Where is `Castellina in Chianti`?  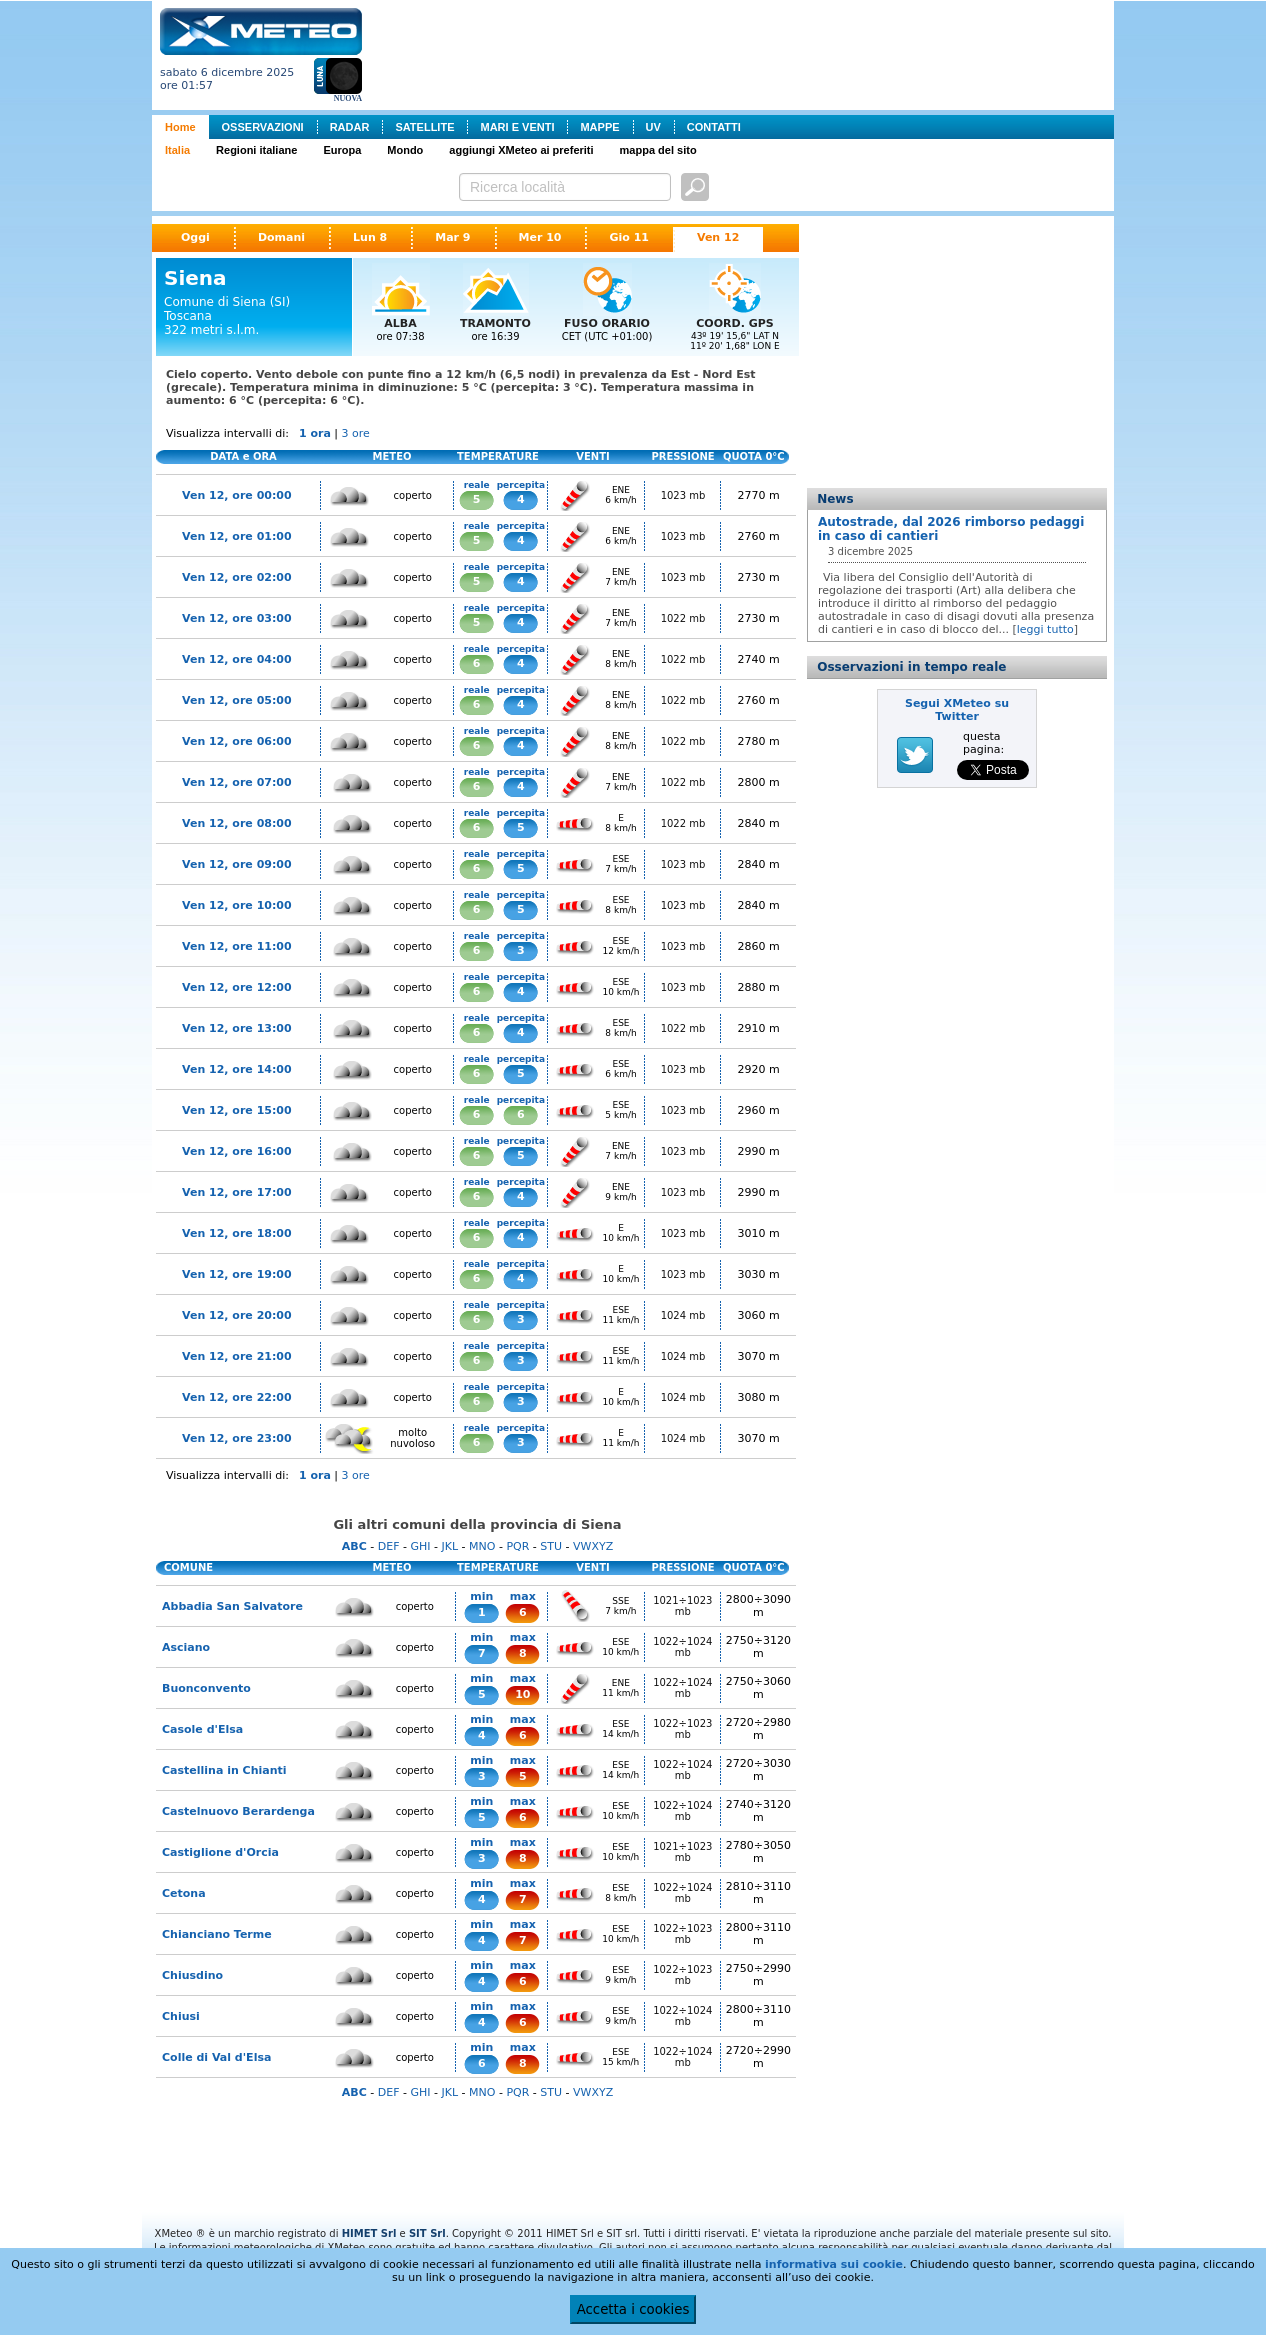
Castellina in Chianti is located at coordinates (224, 1770).